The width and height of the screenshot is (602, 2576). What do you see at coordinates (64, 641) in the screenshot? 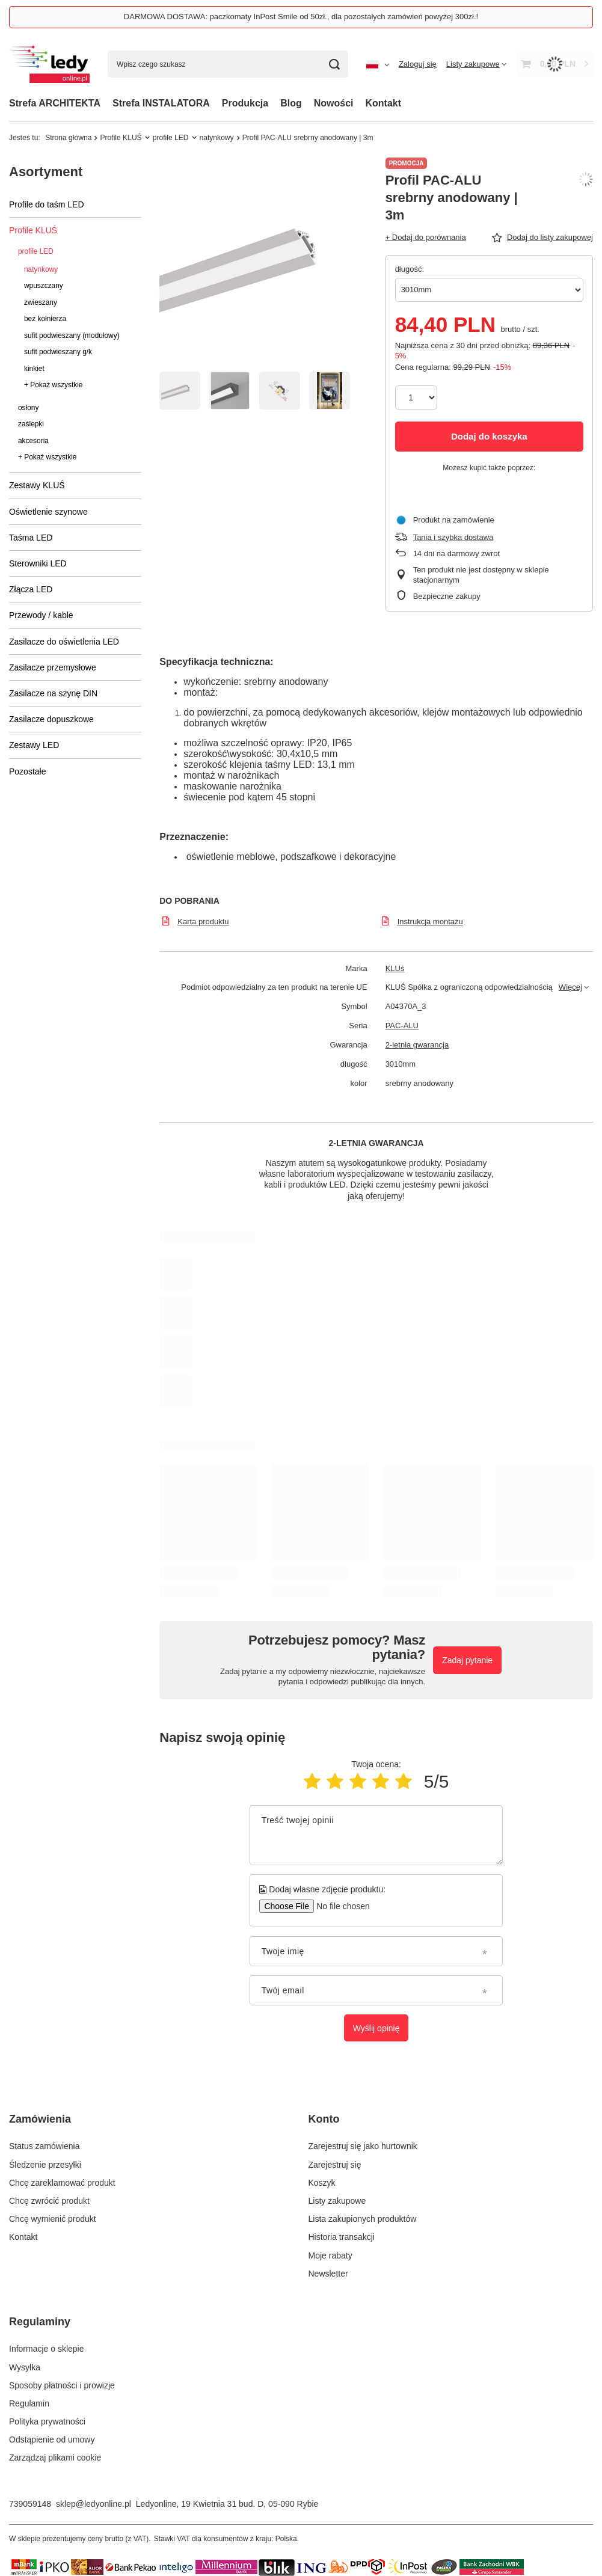
I see `Zasilacze do oświetlenia LED` at bounding box center [64, 641].